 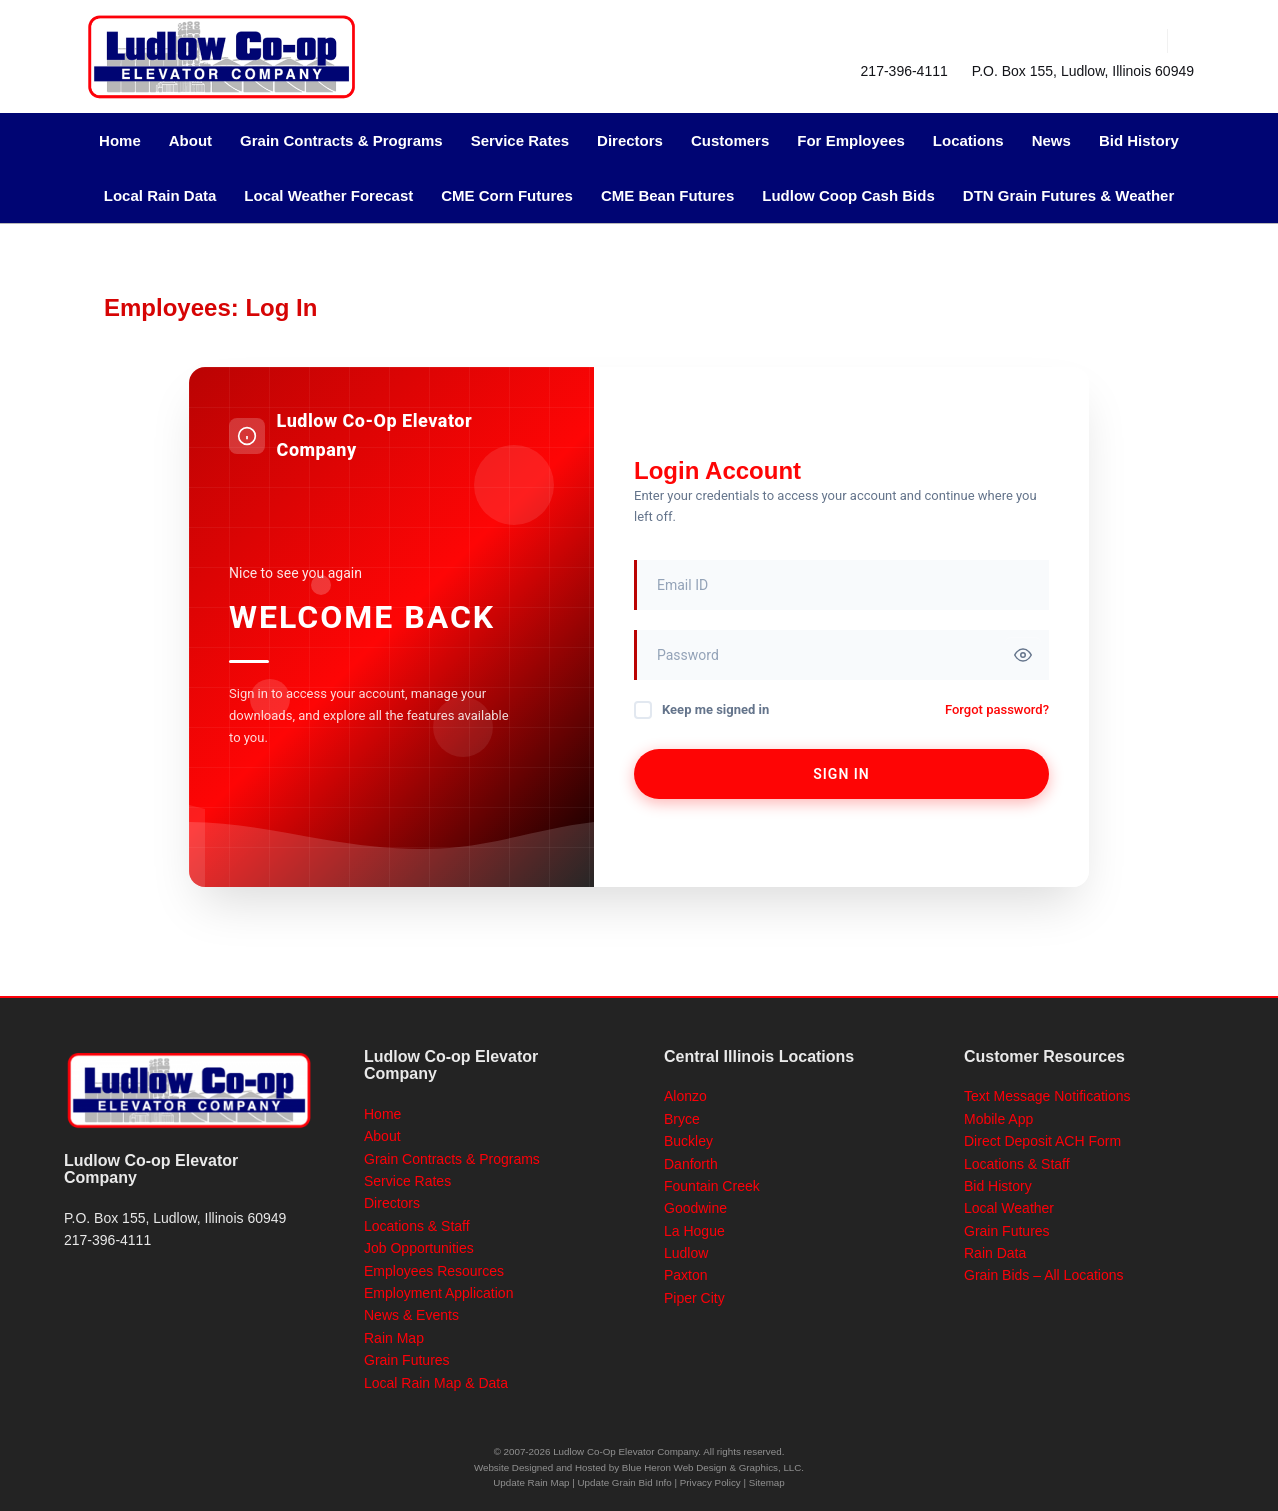 What do you see at coordinates (998, 1119) in the screenshot?
I see `Mobile App` at bounding box center [998, 1119].